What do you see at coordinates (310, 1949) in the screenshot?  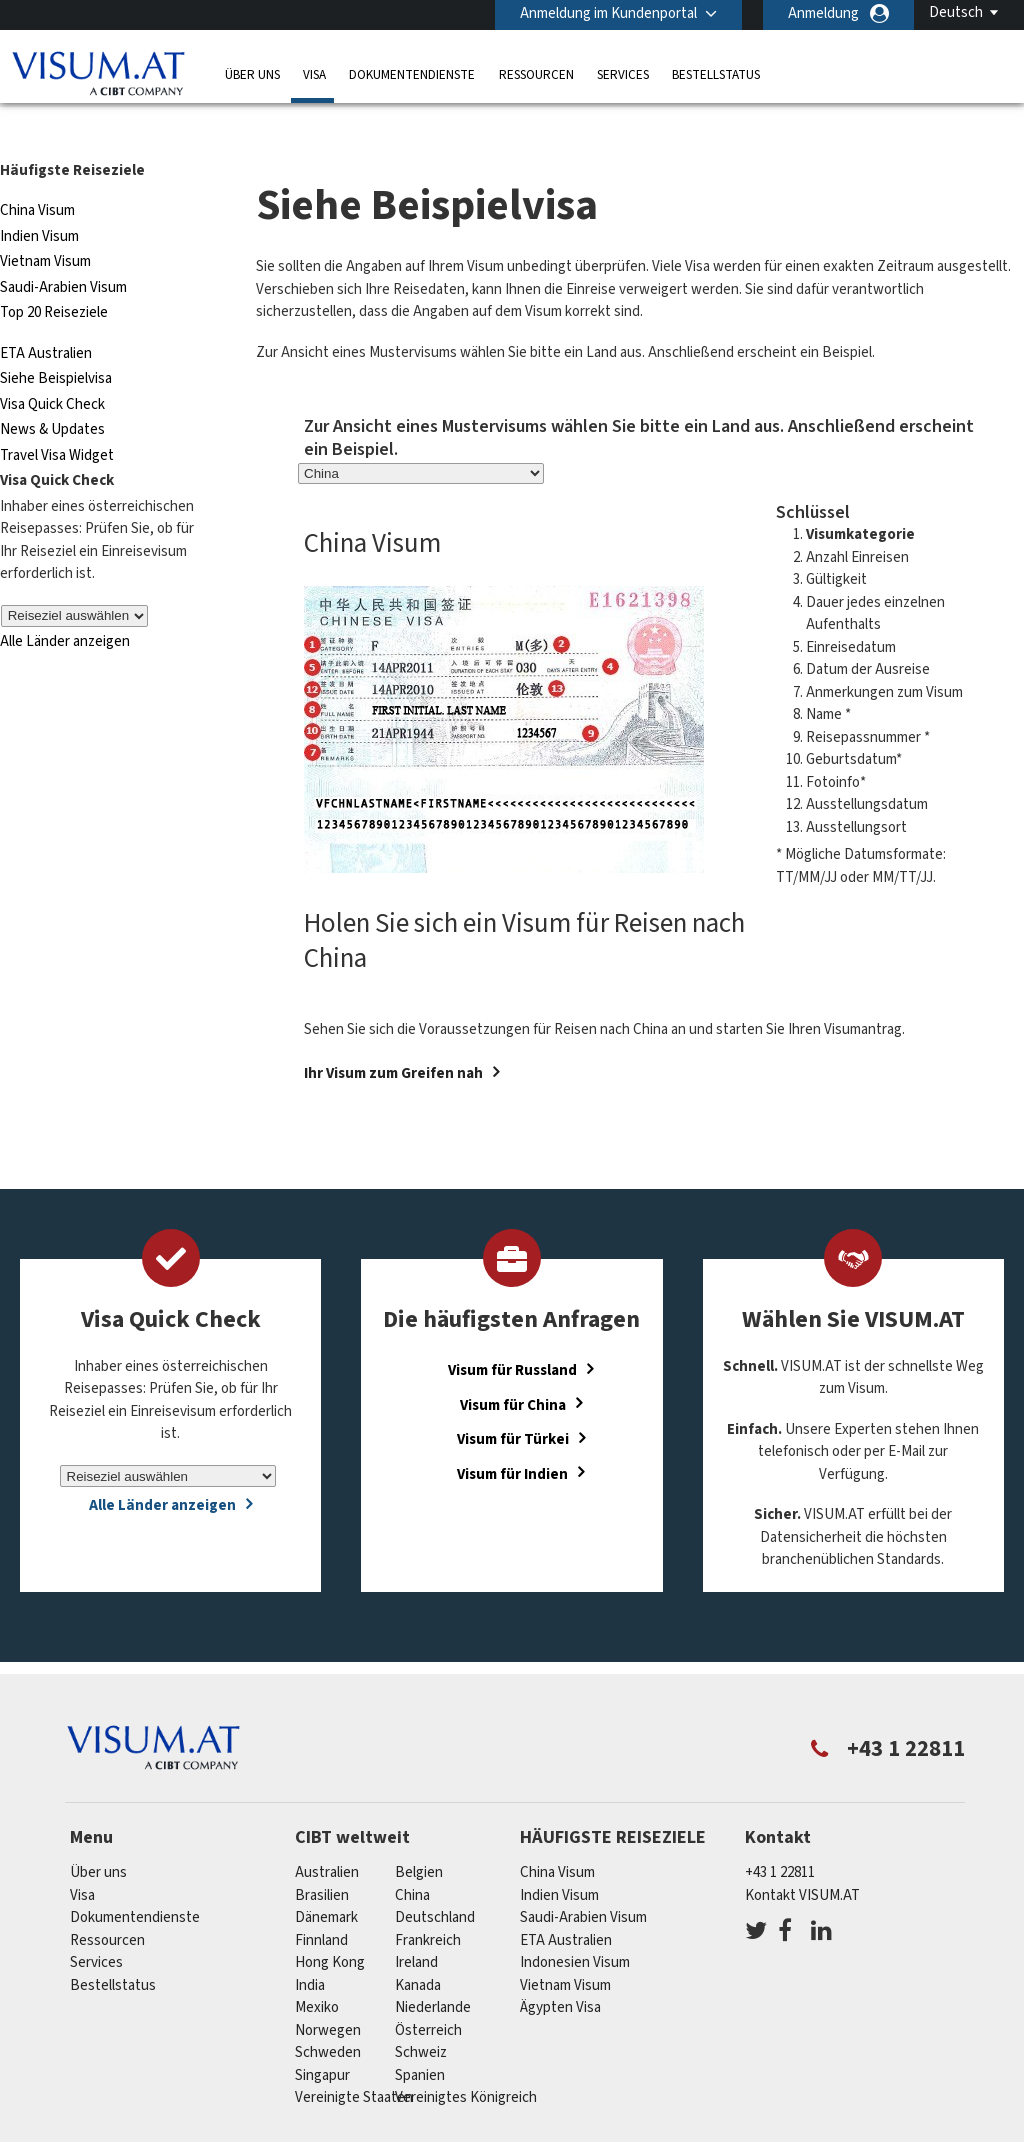 I see `india` at bounding box center [310, 1949].